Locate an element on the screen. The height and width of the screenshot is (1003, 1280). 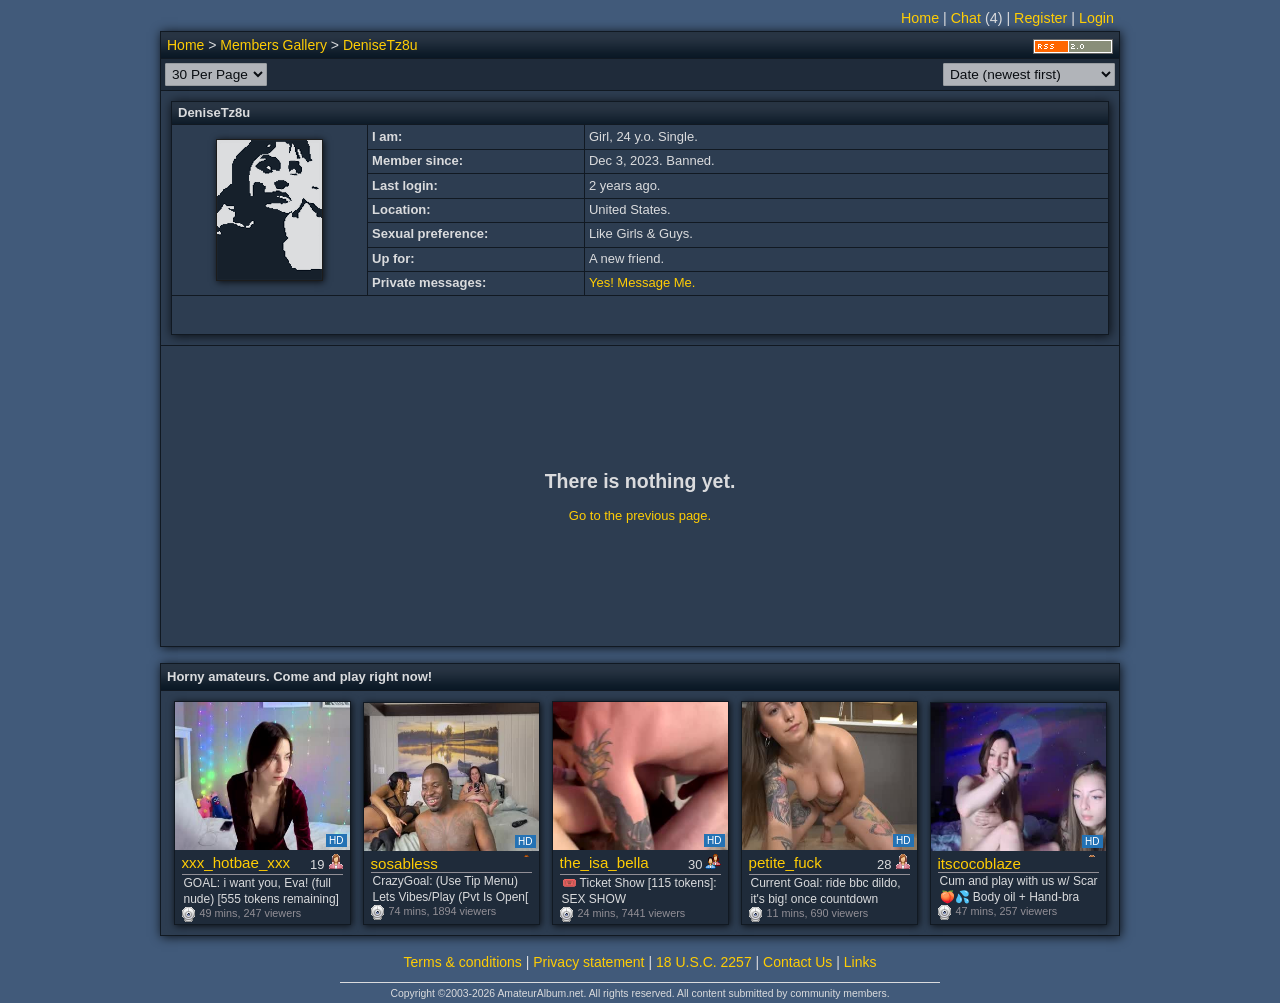
Contact Us is located at coordinates (797, 962).